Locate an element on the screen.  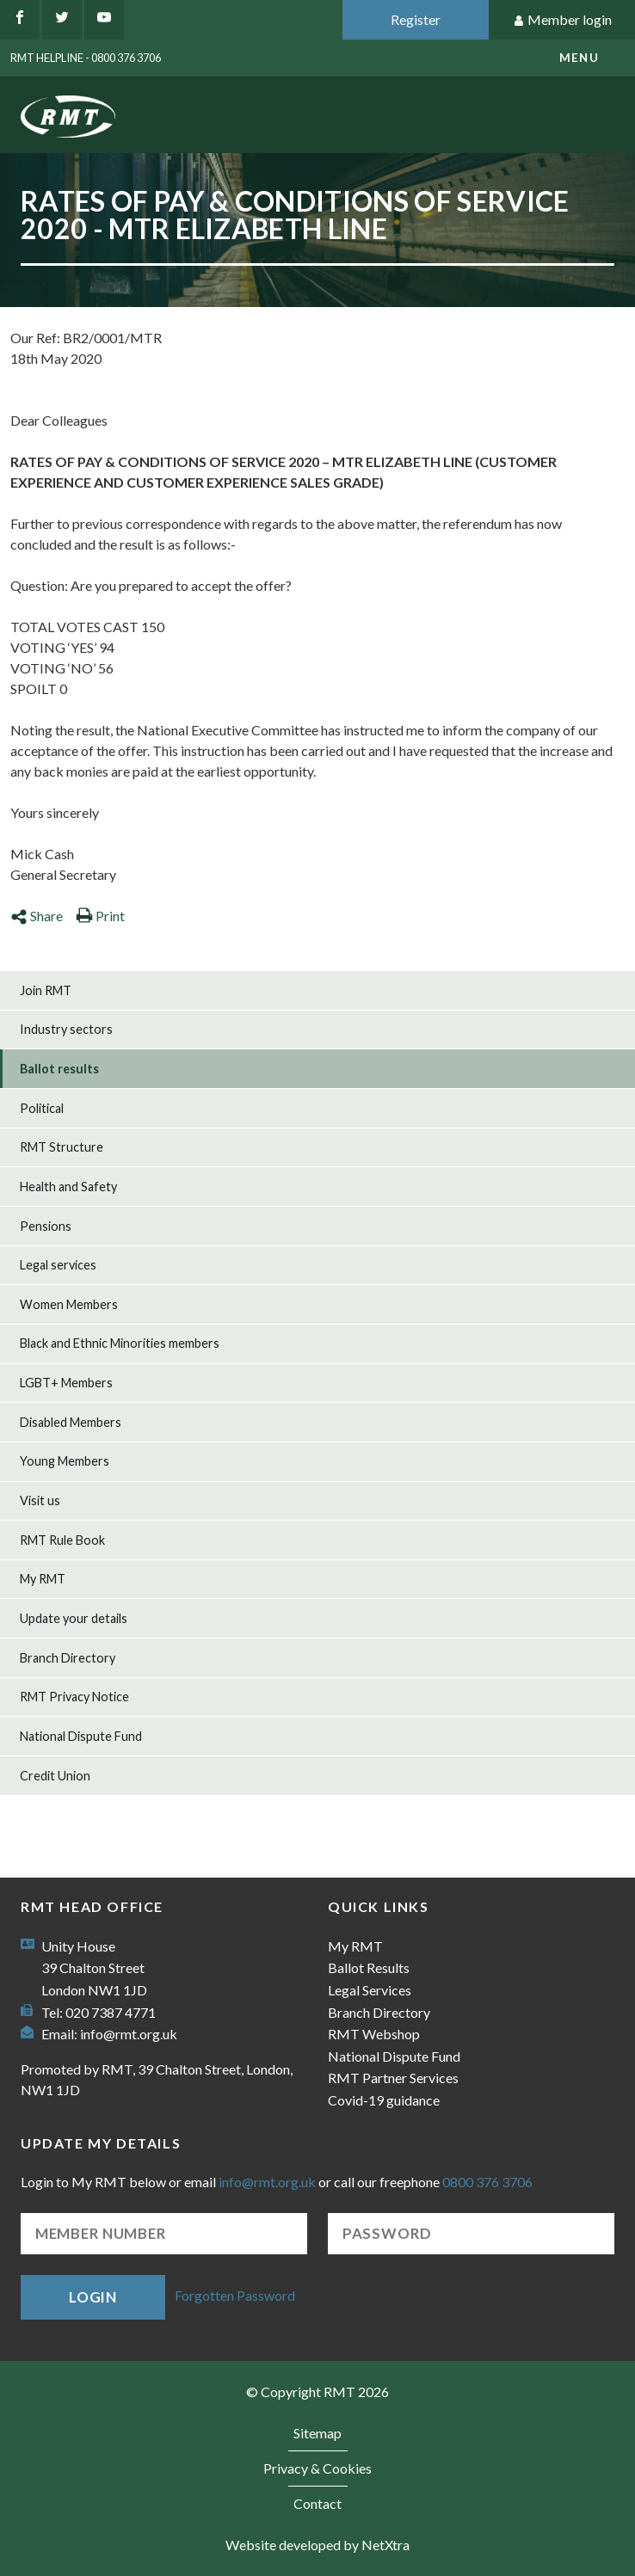
Covid-19 guidance is located at coordinates (384, 2100).